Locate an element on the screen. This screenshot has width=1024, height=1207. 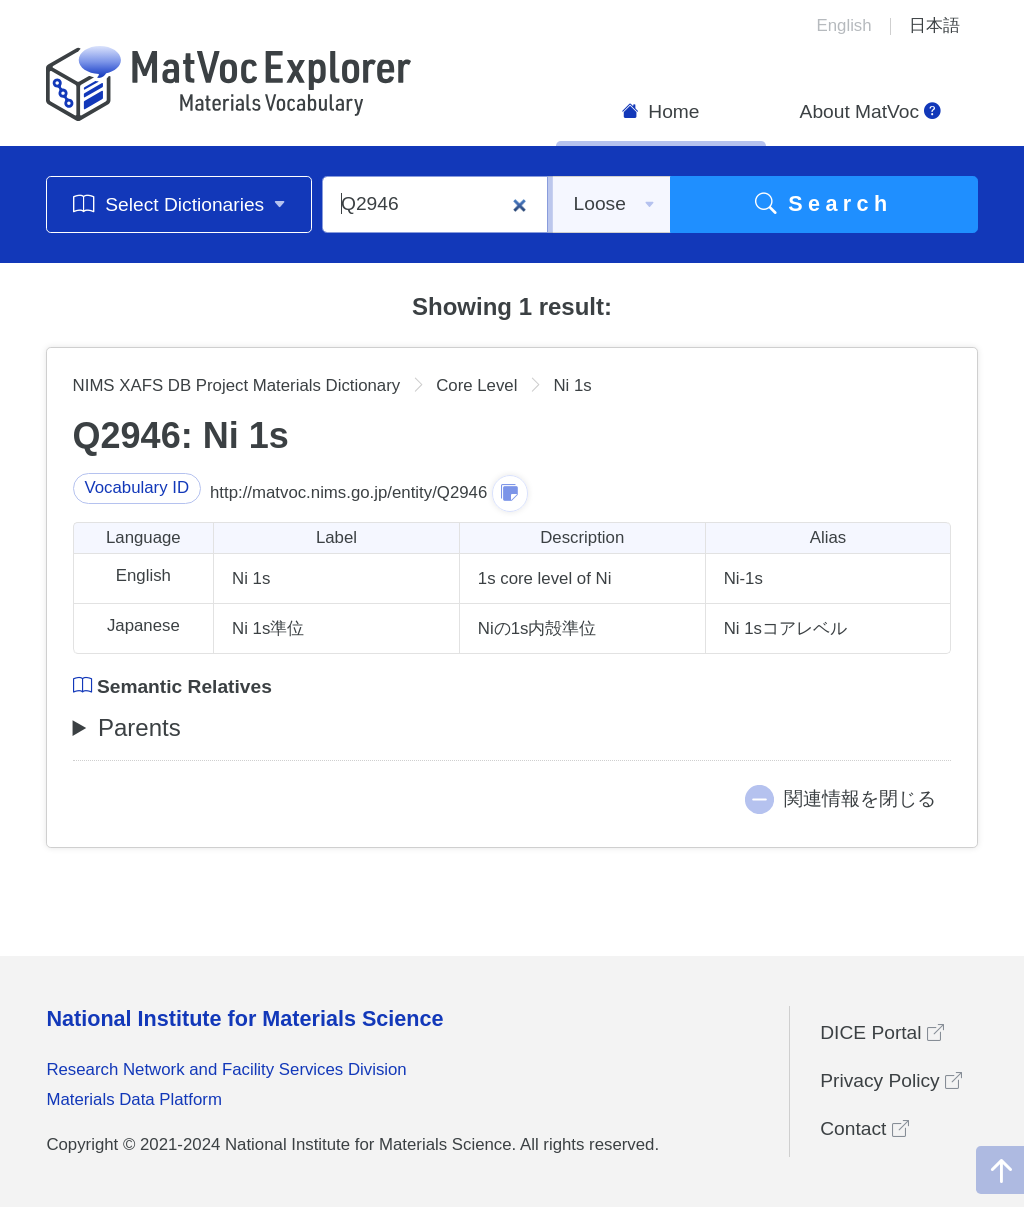
関連情報を閉じる is located at coordinates (860, 798).